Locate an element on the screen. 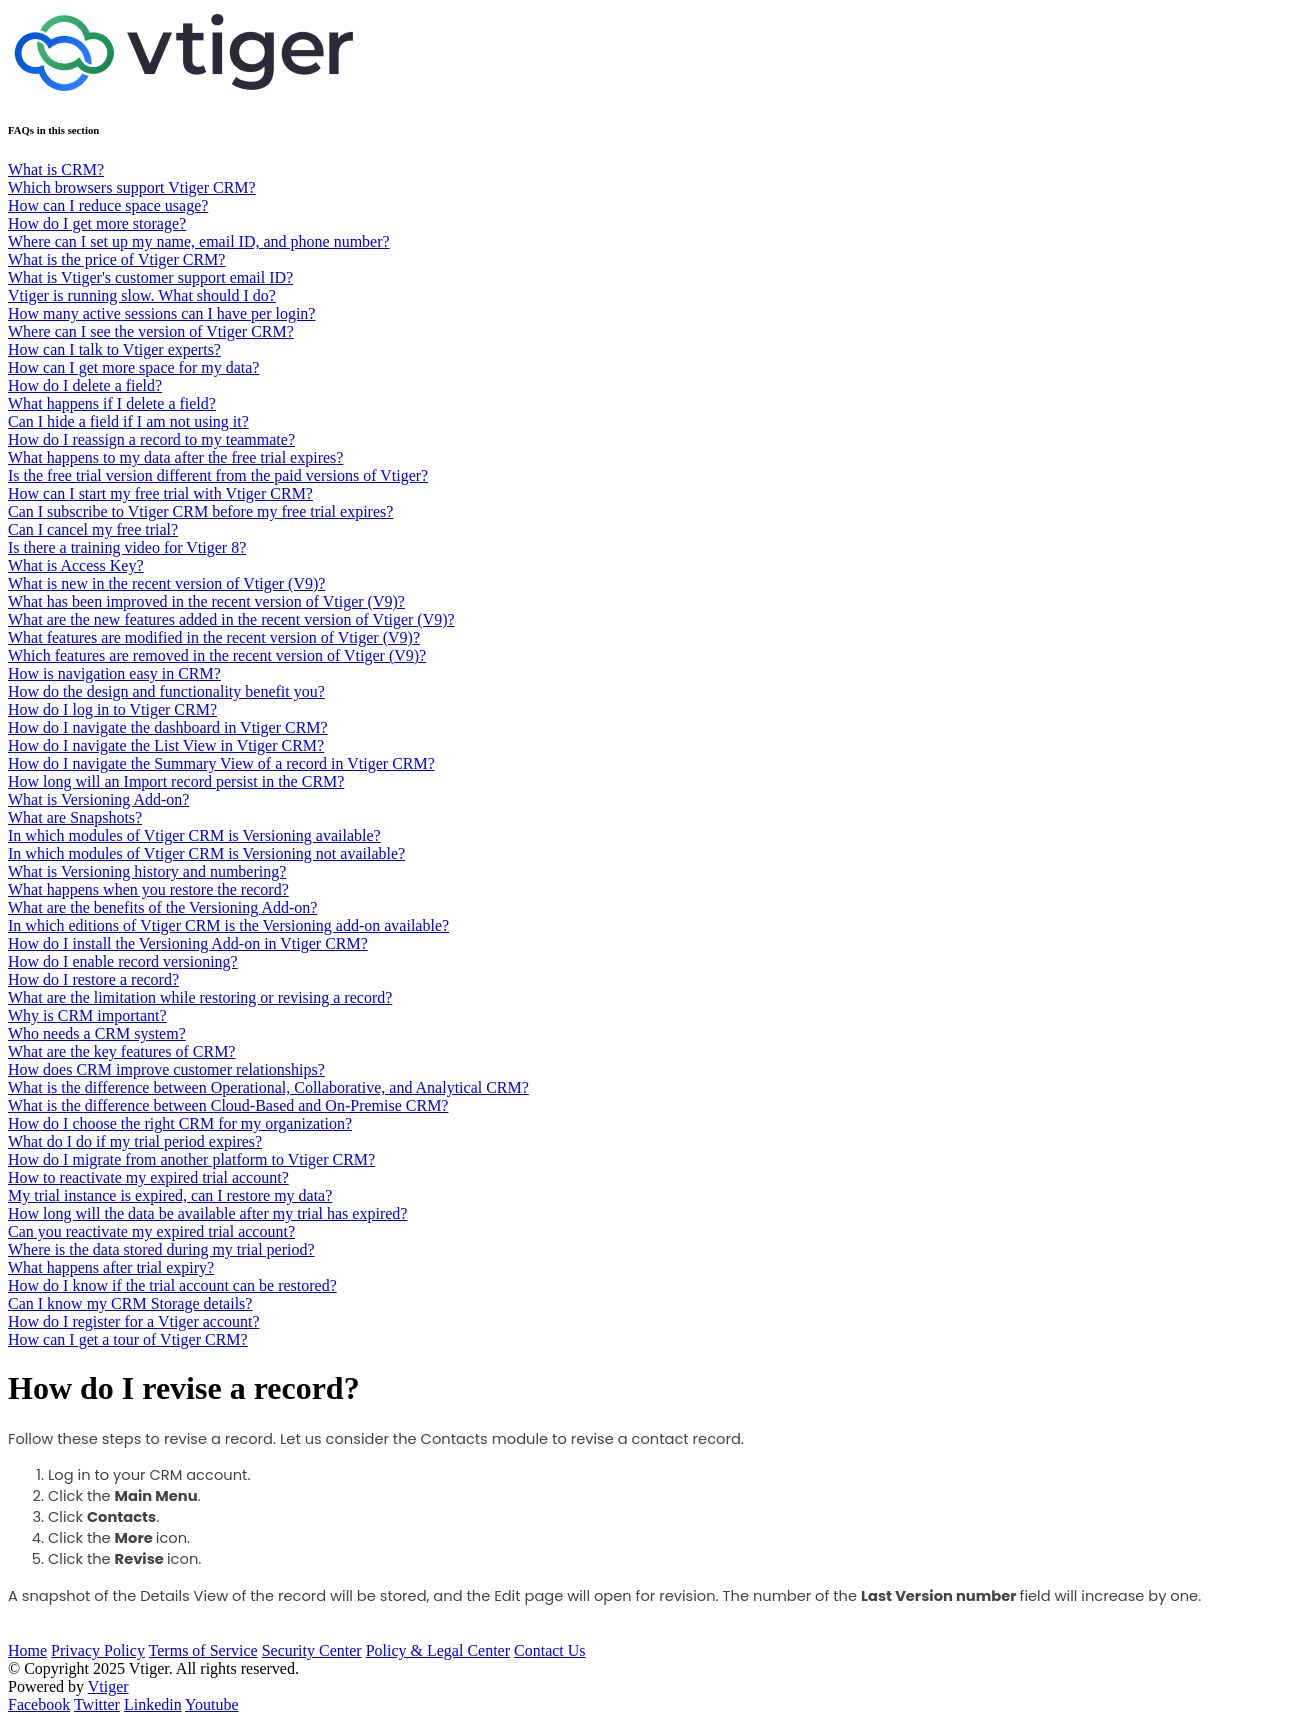  Linkedin is located at coordinates (153, 1704).